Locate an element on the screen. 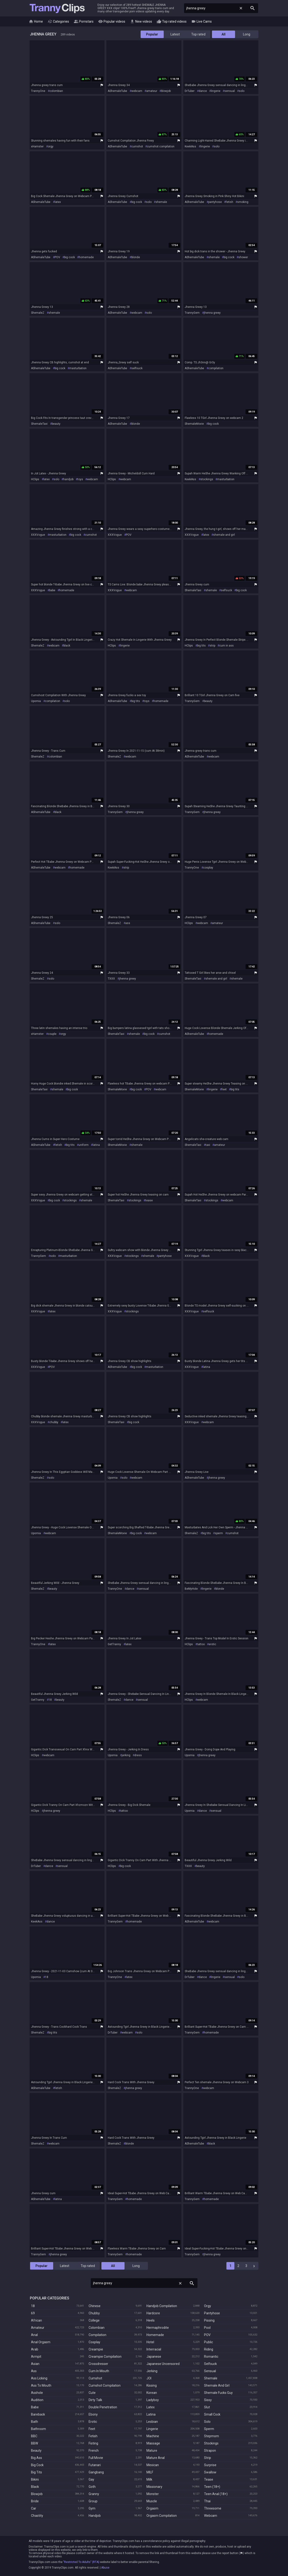 This screenshot has height=2576, width=288. Anal is located at coordinates (34, 2335).